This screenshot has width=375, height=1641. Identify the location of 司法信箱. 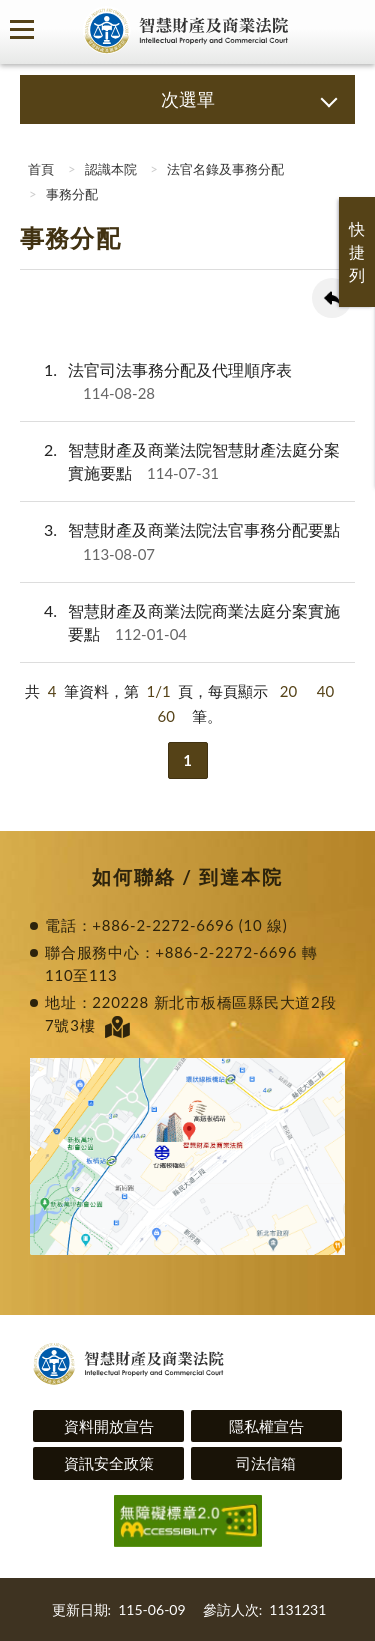
(266, 1463).